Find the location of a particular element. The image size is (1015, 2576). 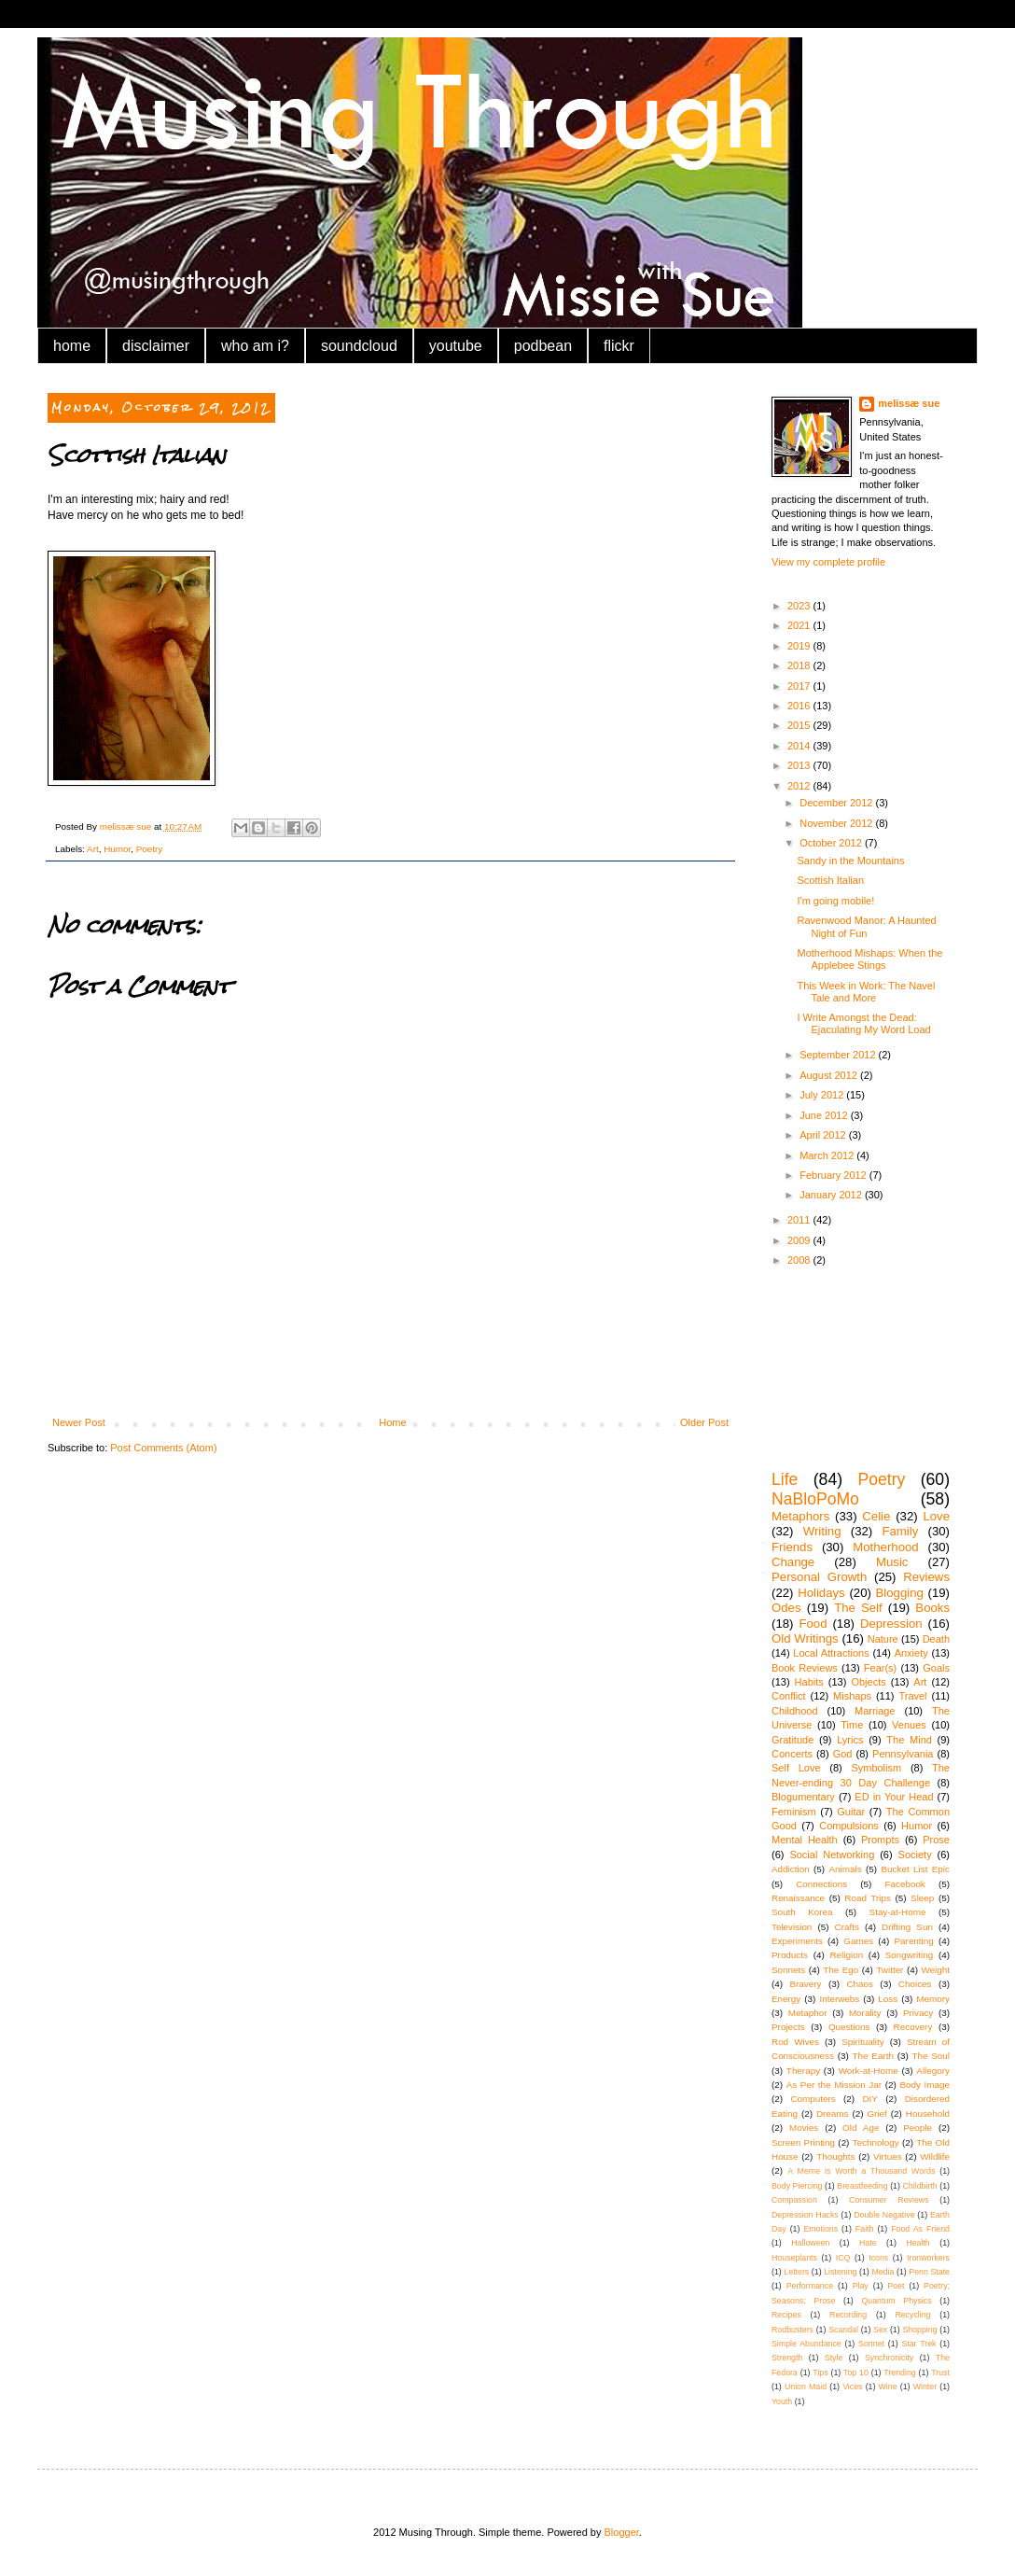

Projects is located at coordinates (788, 2027).